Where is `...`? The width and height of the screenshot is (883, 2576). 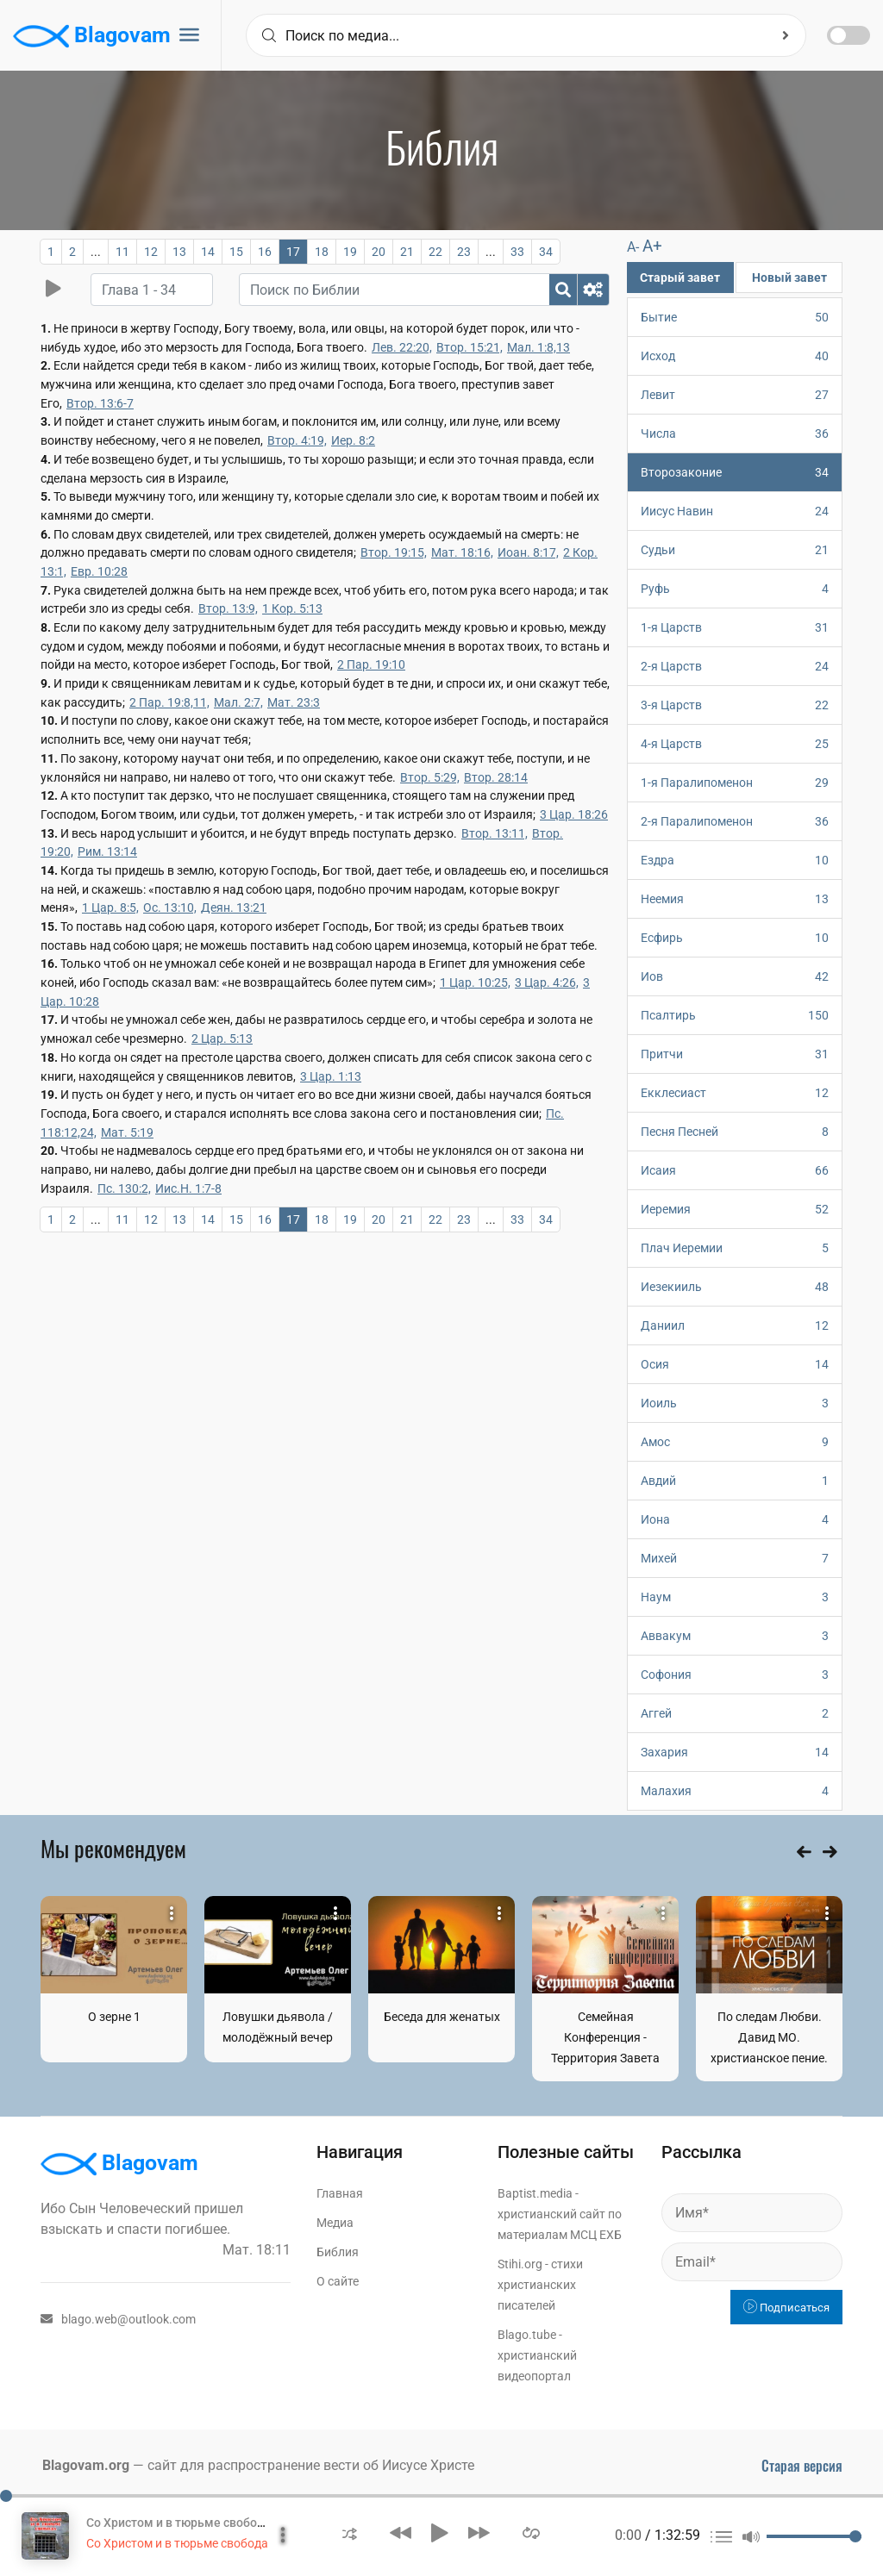 ... is located at coordinates (96, 252).